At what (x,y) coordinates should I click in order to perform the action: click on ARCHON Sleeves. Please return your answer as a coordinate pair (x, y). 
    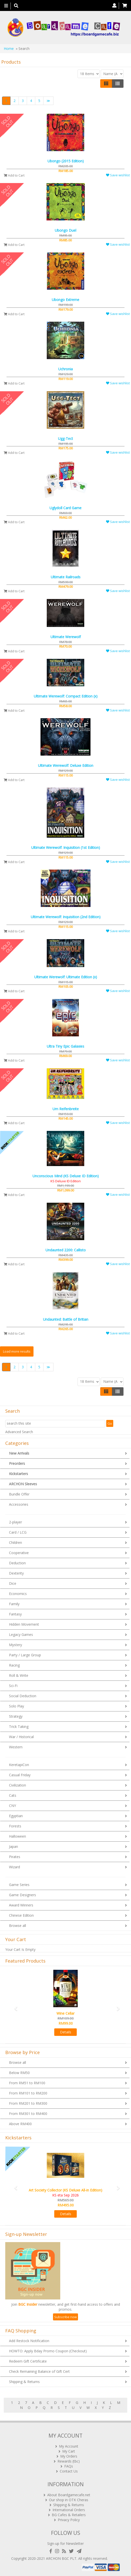
    Looking at the image, I should click on (23, 1484).